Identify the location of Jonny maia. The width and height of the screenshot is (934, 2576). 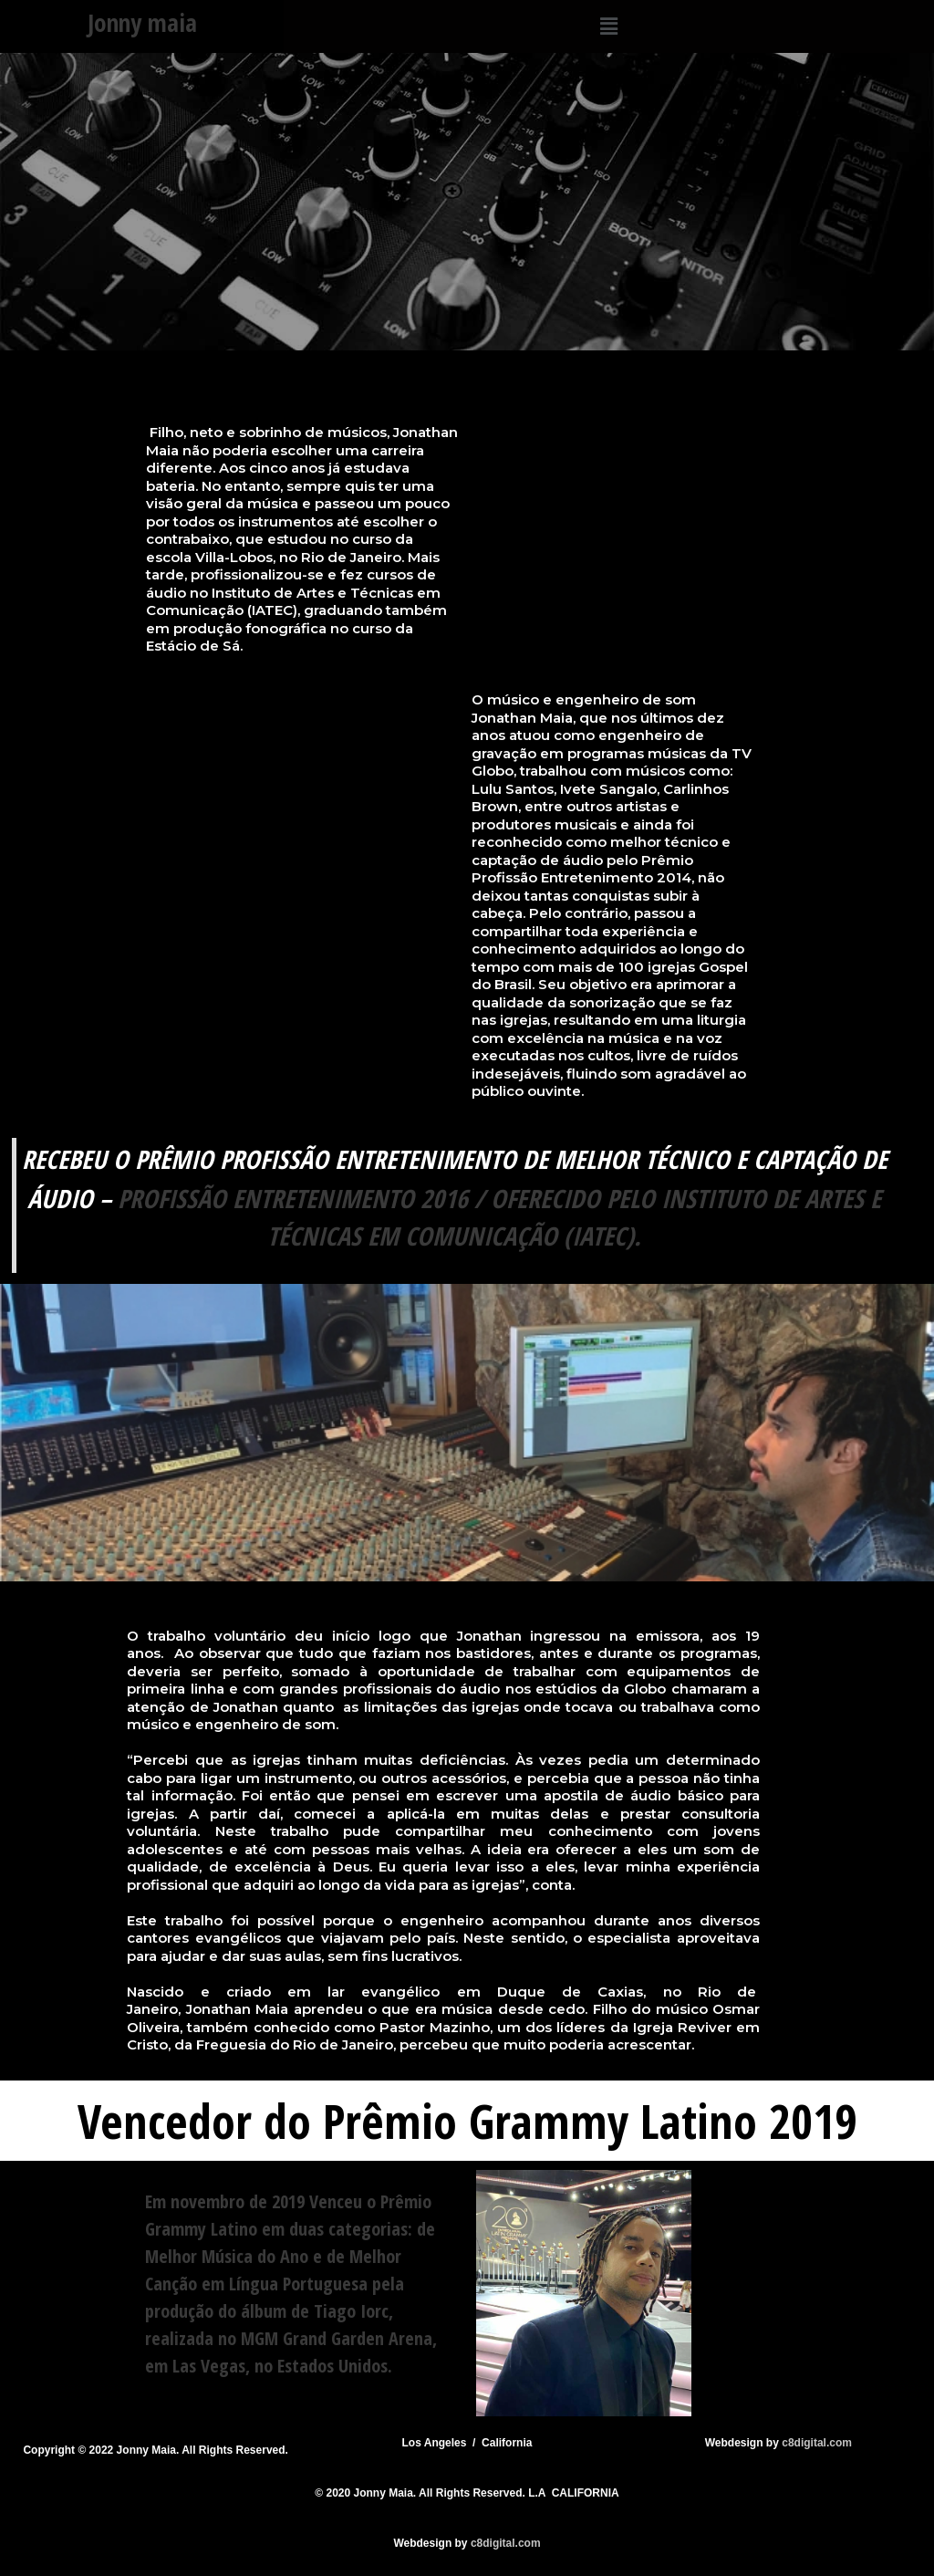
(142, 22).